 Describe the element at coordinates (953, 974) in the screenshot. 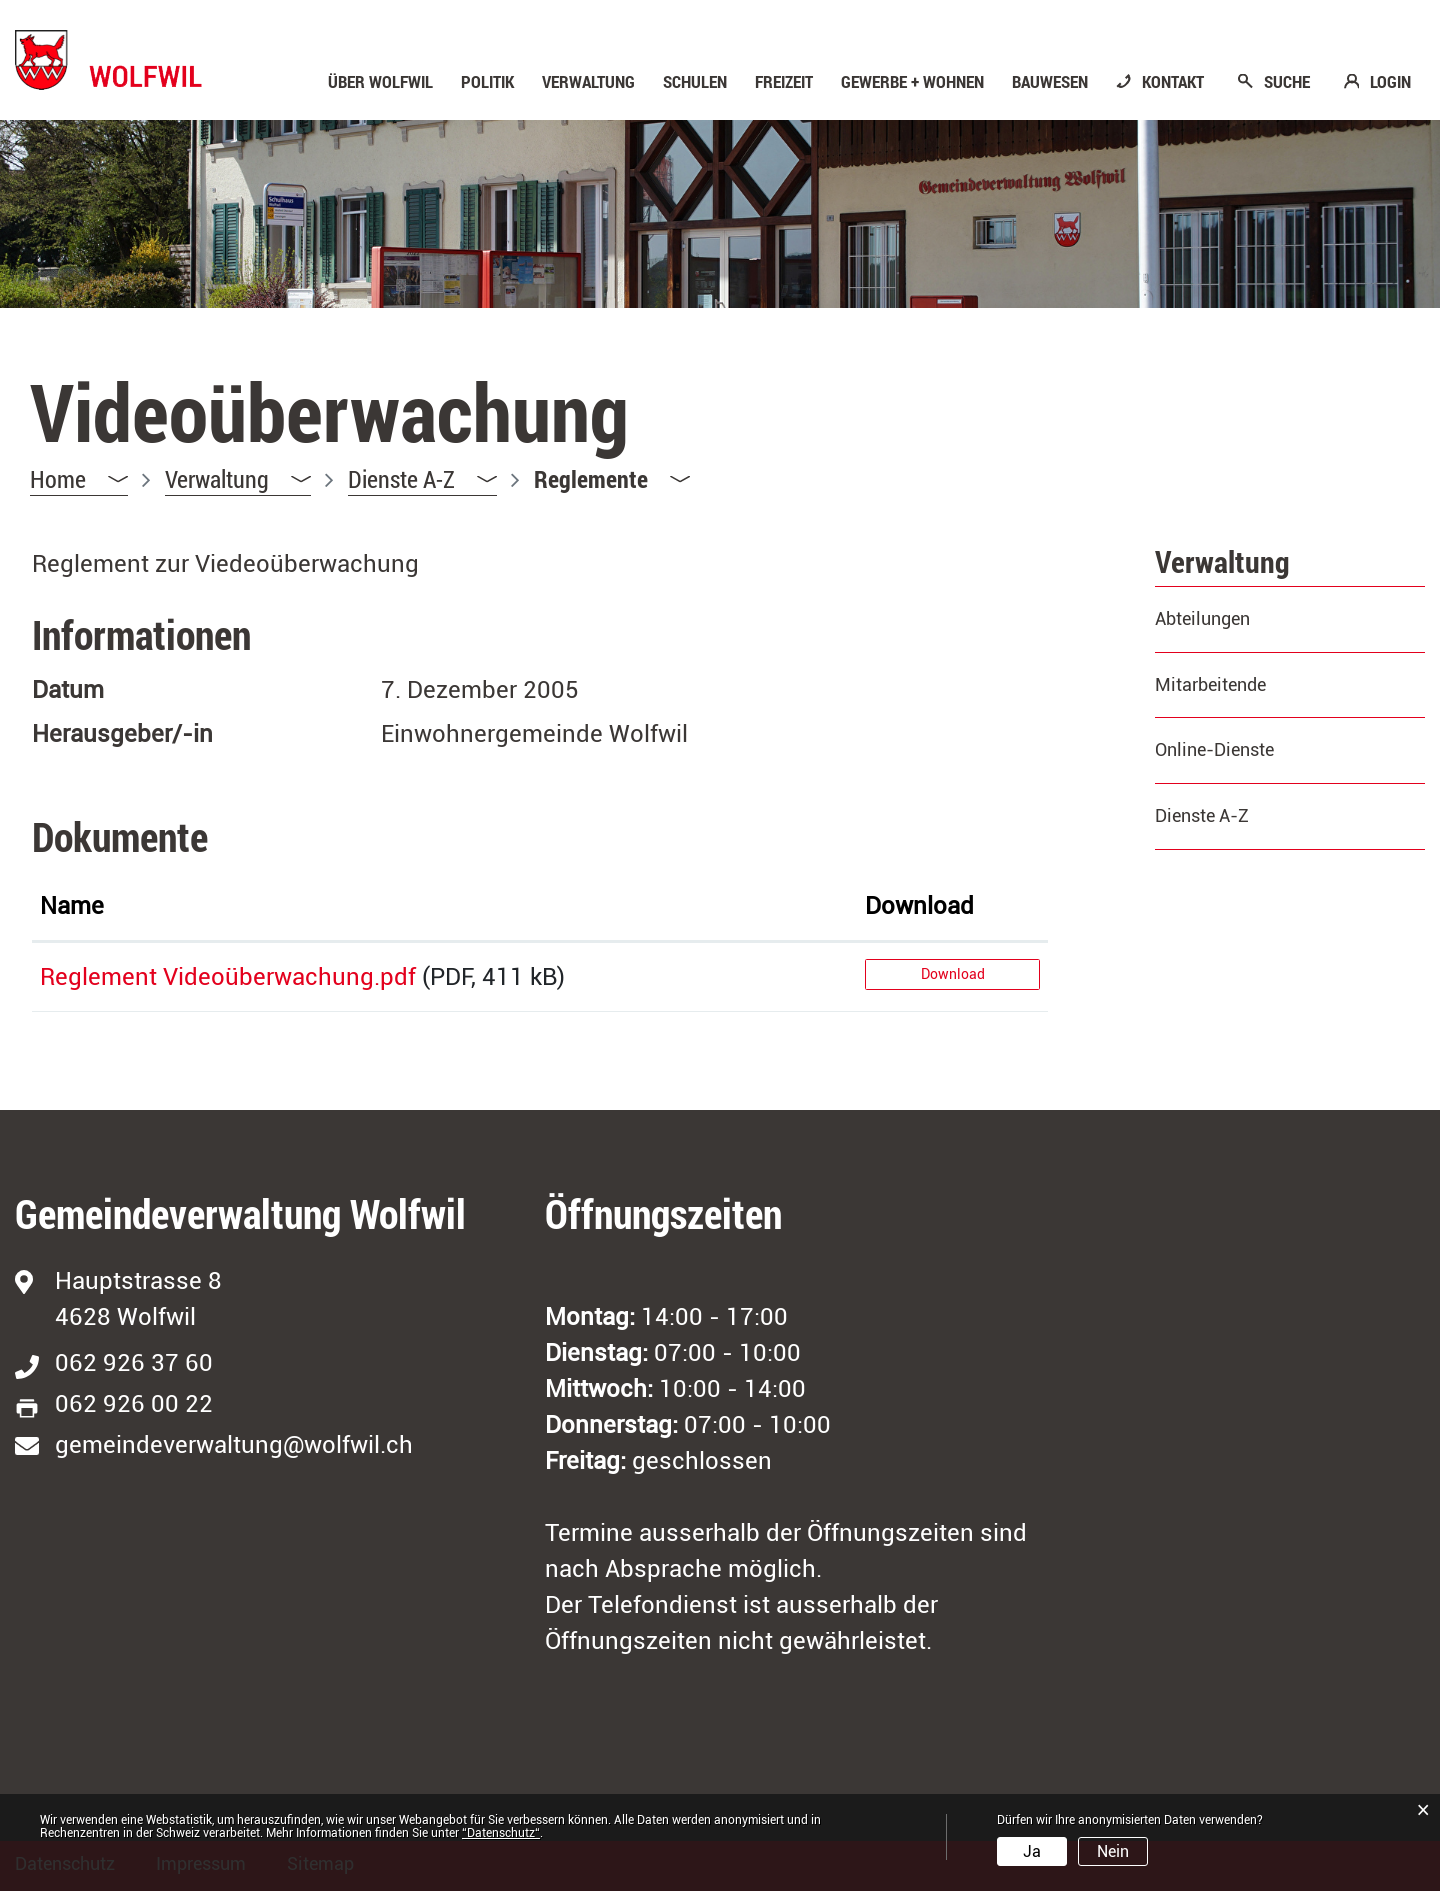

I see `Download` at that location.